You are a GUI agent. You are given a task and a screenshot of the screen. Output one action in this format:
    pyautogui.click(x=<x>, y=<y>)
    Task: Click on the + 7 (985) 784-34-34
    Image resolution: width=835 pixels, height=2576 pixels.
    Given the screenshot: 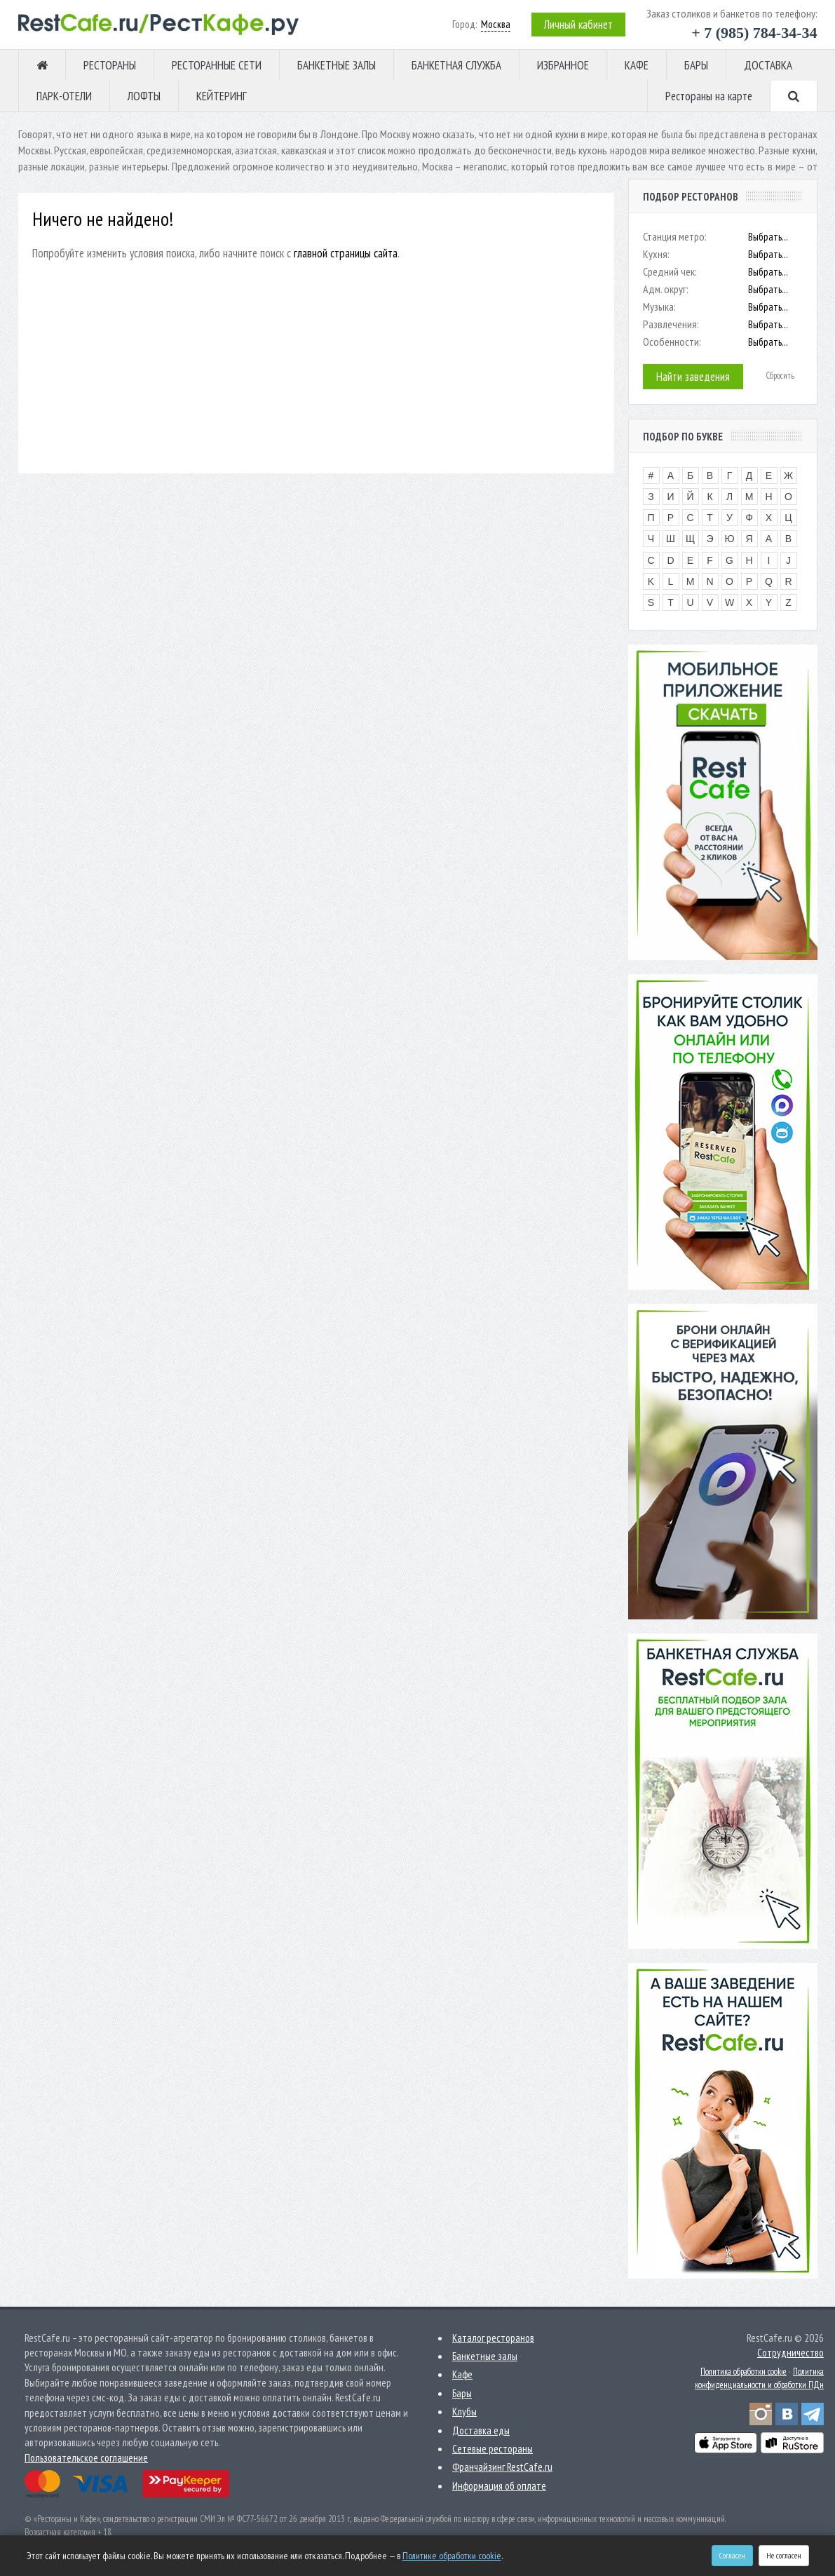 What is the action you would take?
    pyautogui.click(x=754, y=32)
    